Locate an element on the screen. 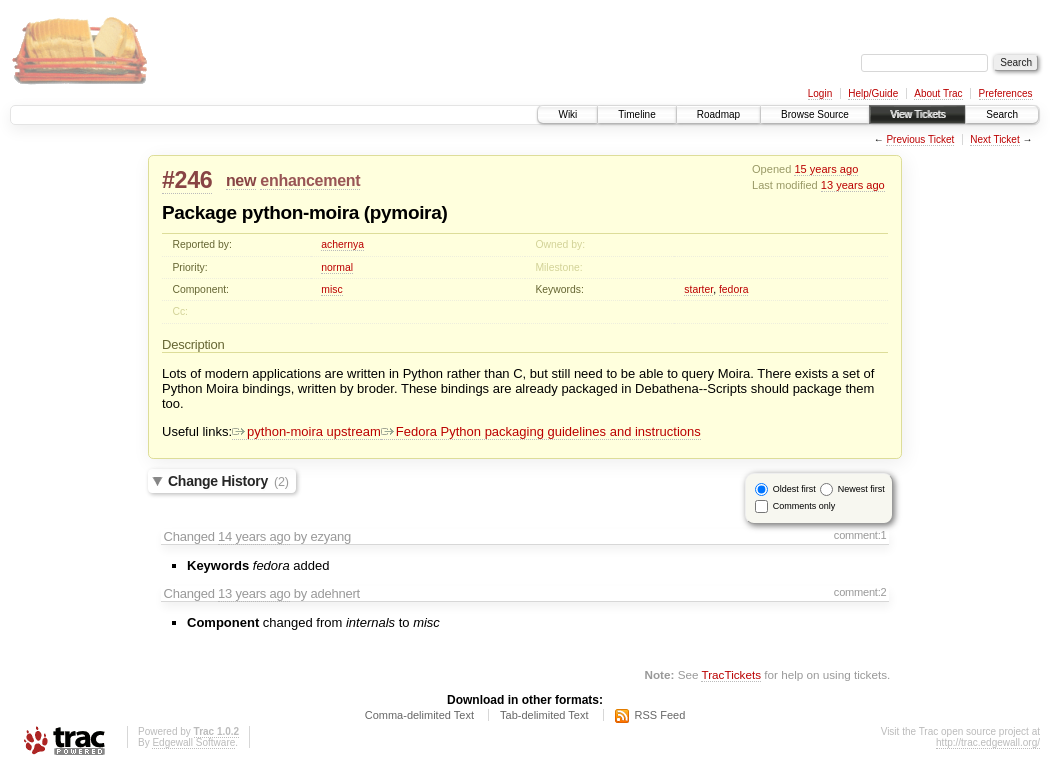 The height and width of the screenshot is (769, 1050). View Tickets is located at coordinates (917, 114).